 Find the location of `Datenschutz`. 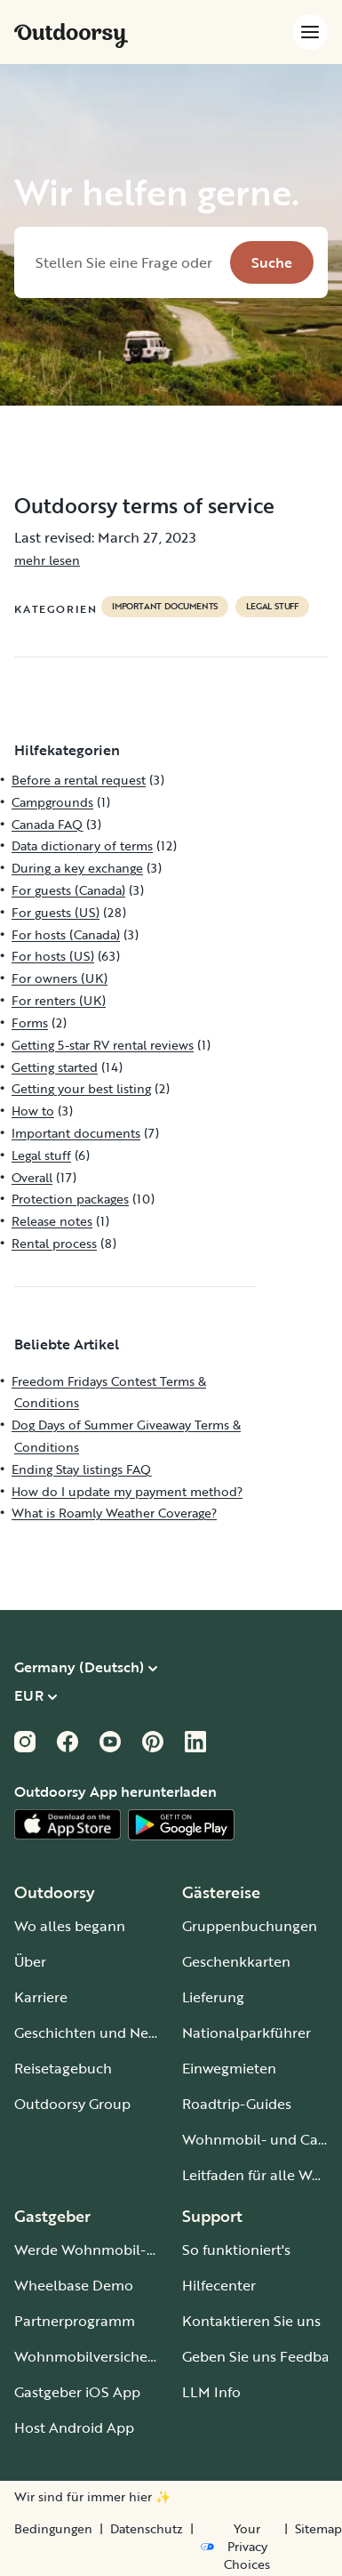

Datenschutz is located at coordinates (146, 2529).